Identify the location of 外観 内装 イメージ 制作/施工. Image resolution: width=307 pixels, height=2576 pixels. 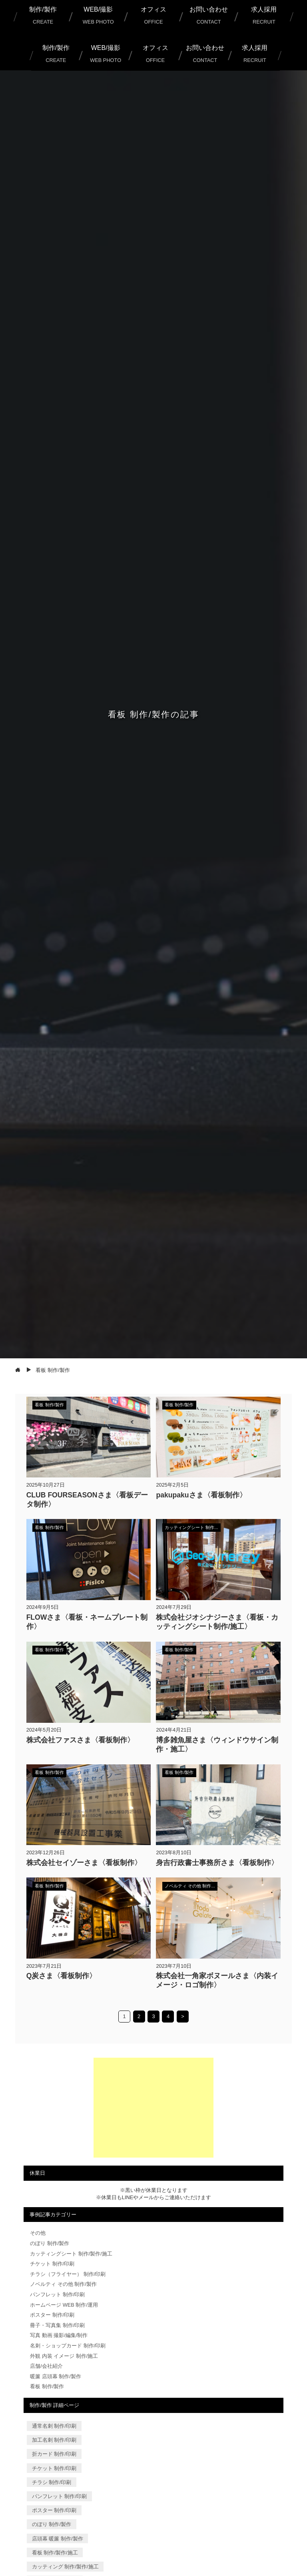
(64, 2356).